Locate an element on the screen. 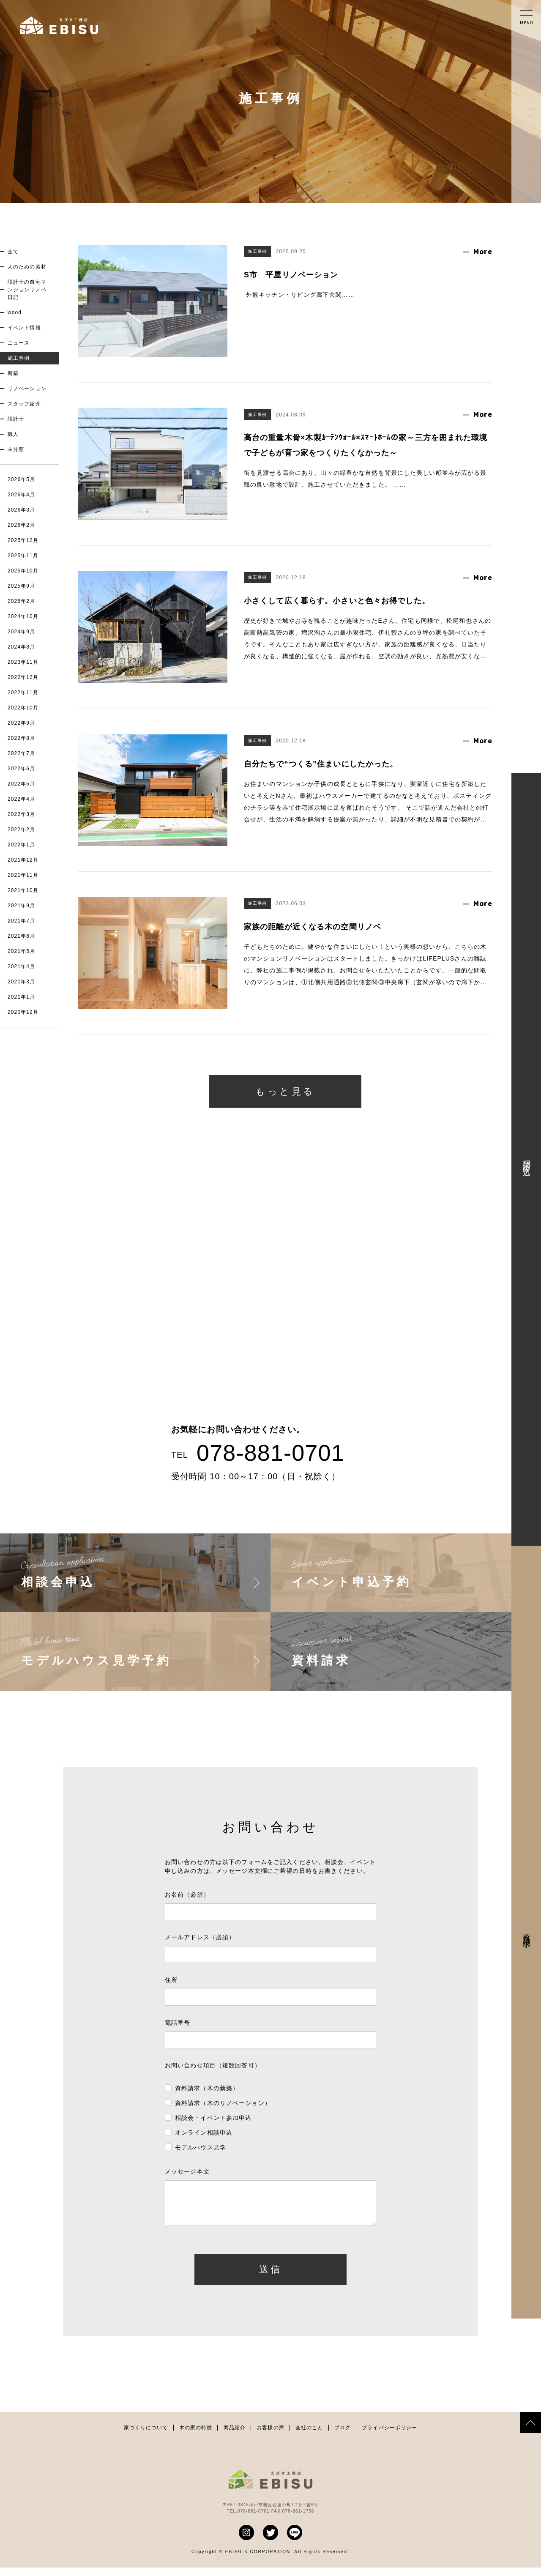 The image size is (541, 2576). 2022年4月 is located at coordinates (21, 799).